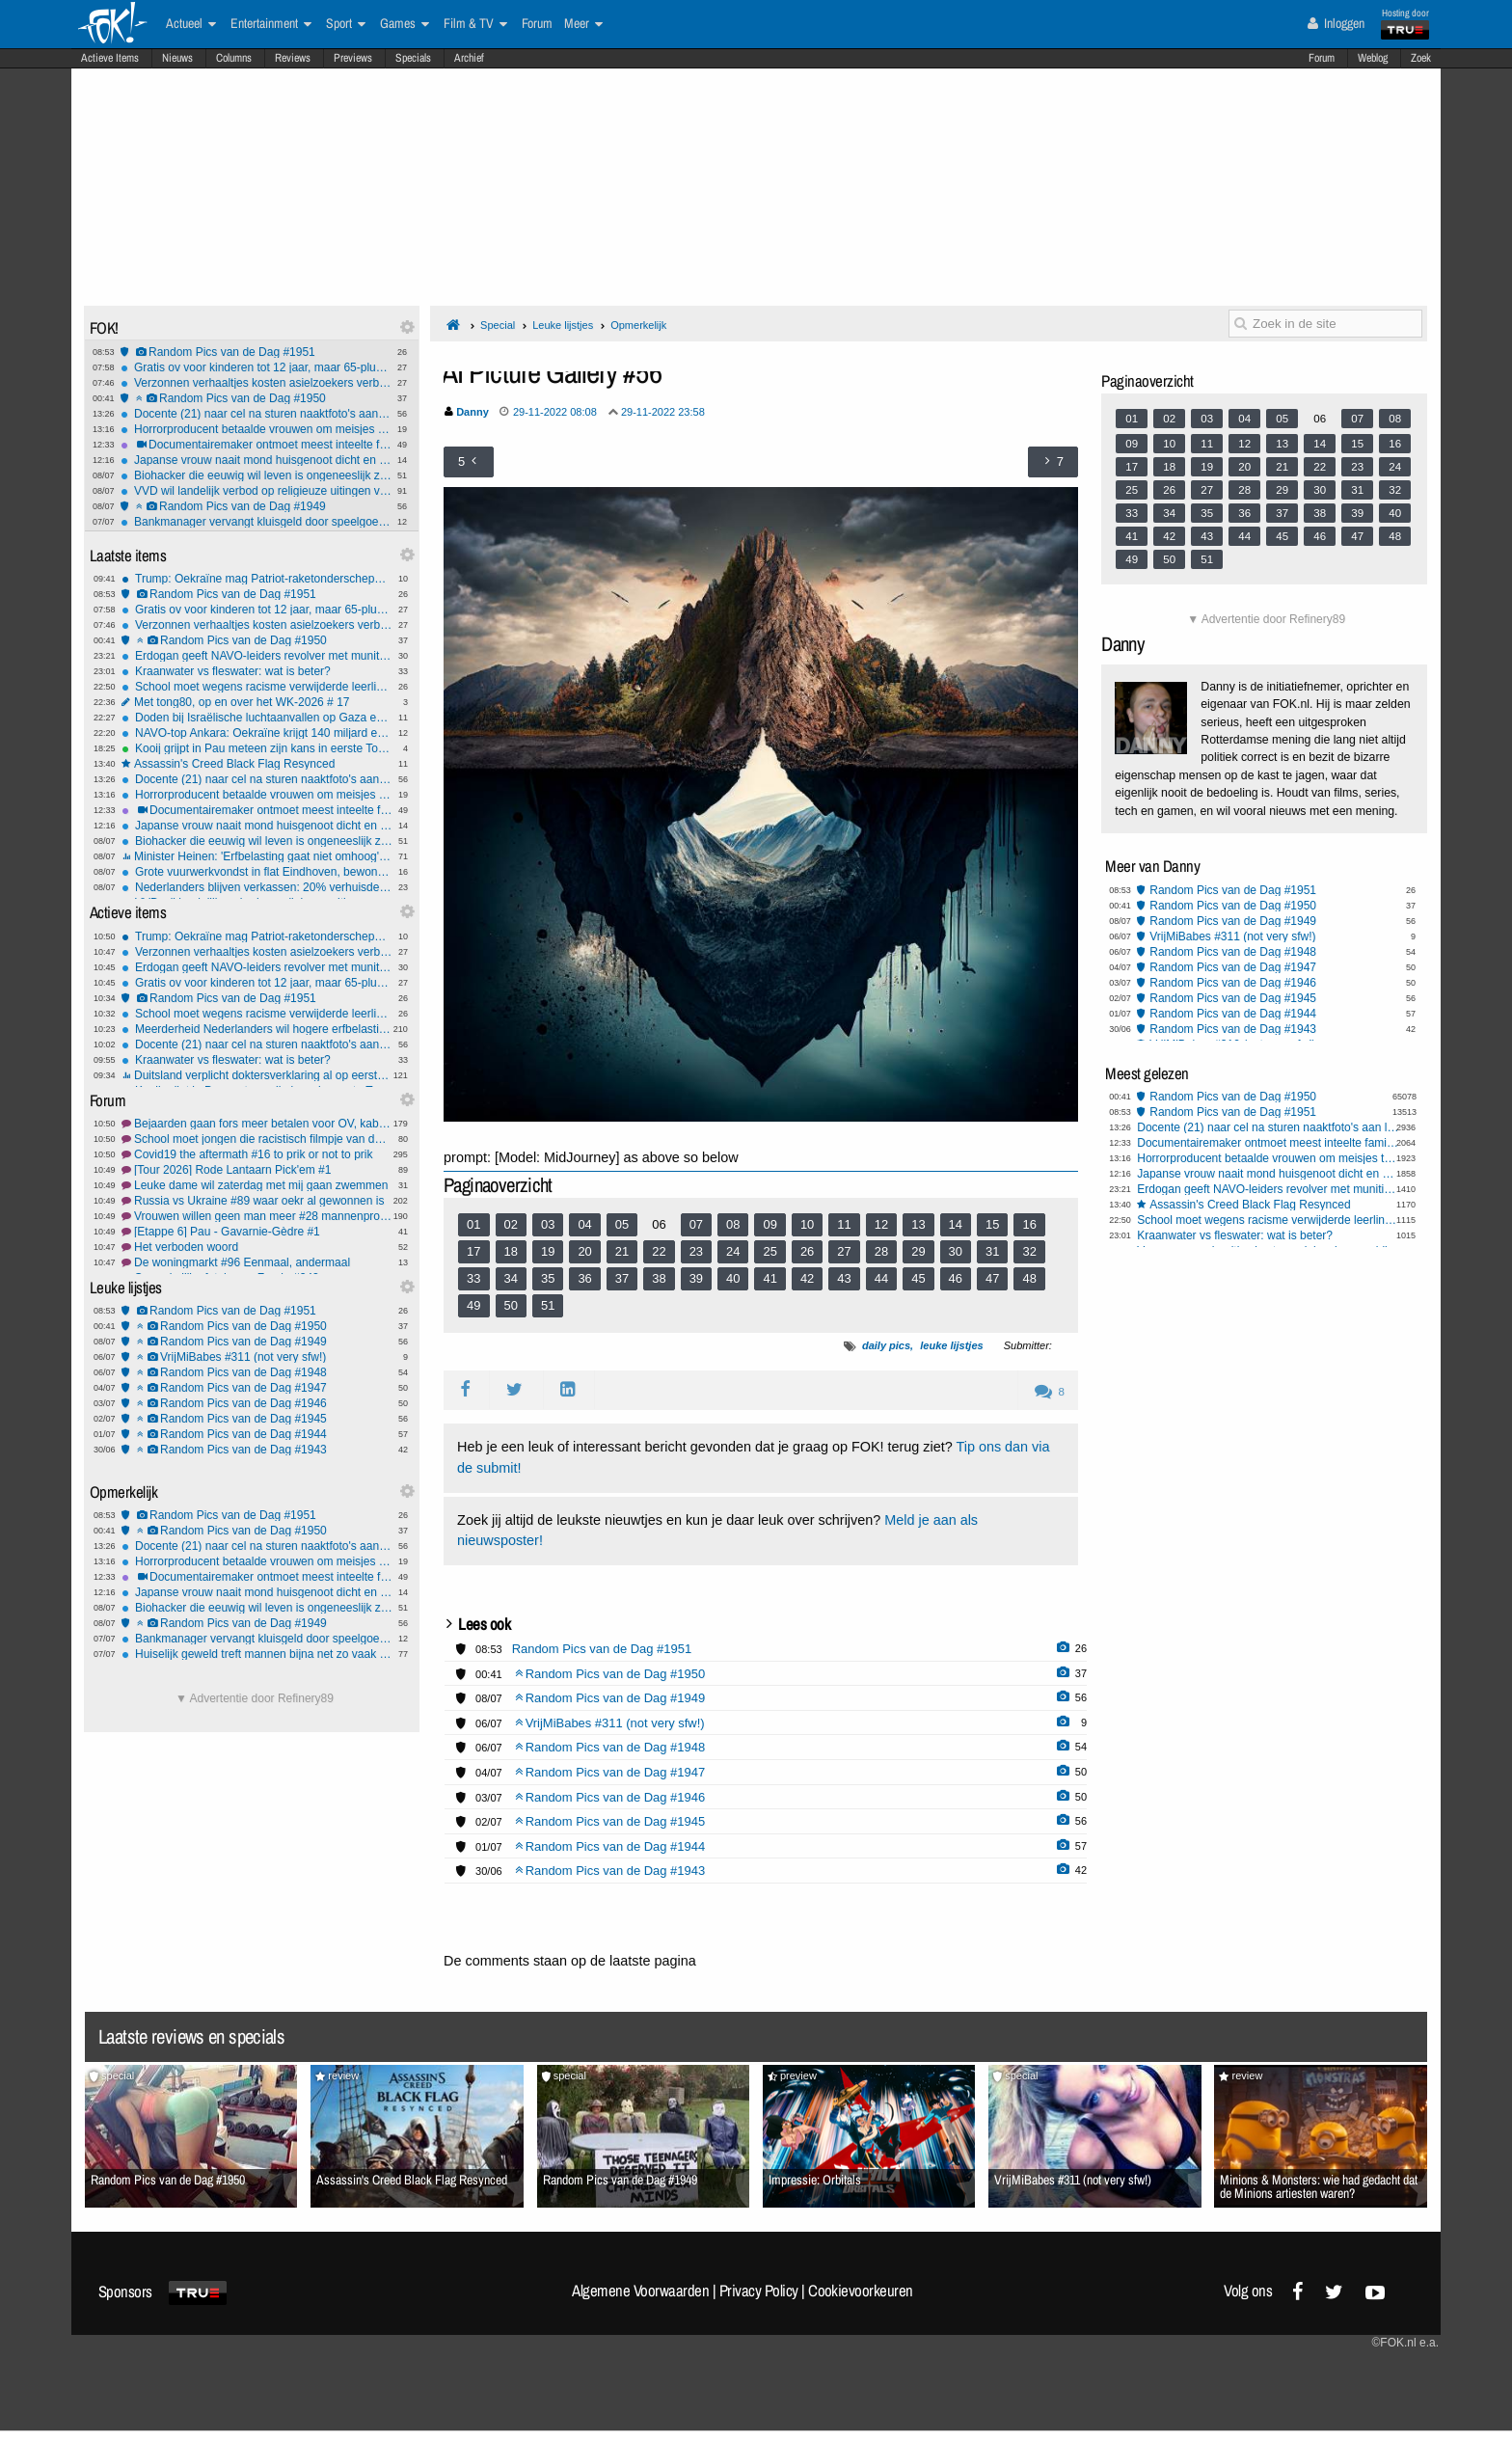 The width and height of the screenshot is (1512, 2441). What do you see at coordinates (769, 1278) in the screenshot?
I see `41` at bounding box center [769, 1278].